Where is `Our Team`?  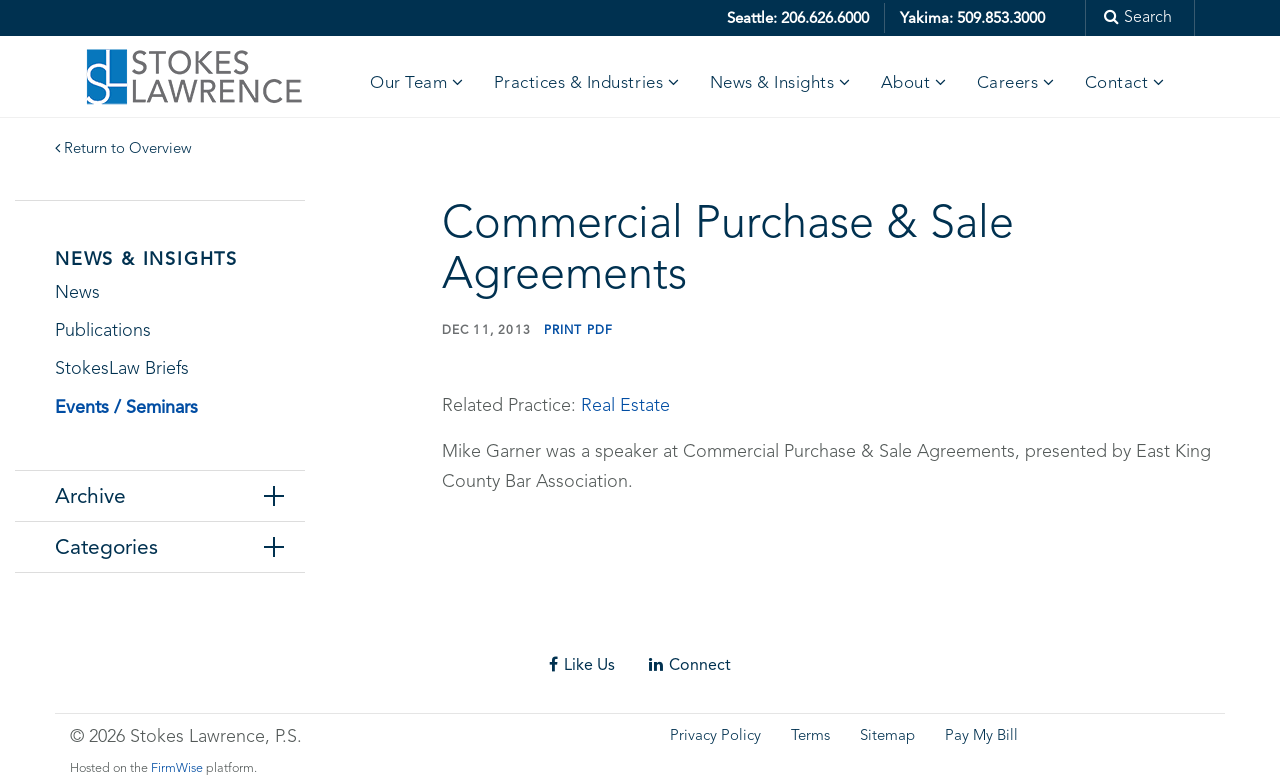 Our Team is located at coordinates (408, 83).